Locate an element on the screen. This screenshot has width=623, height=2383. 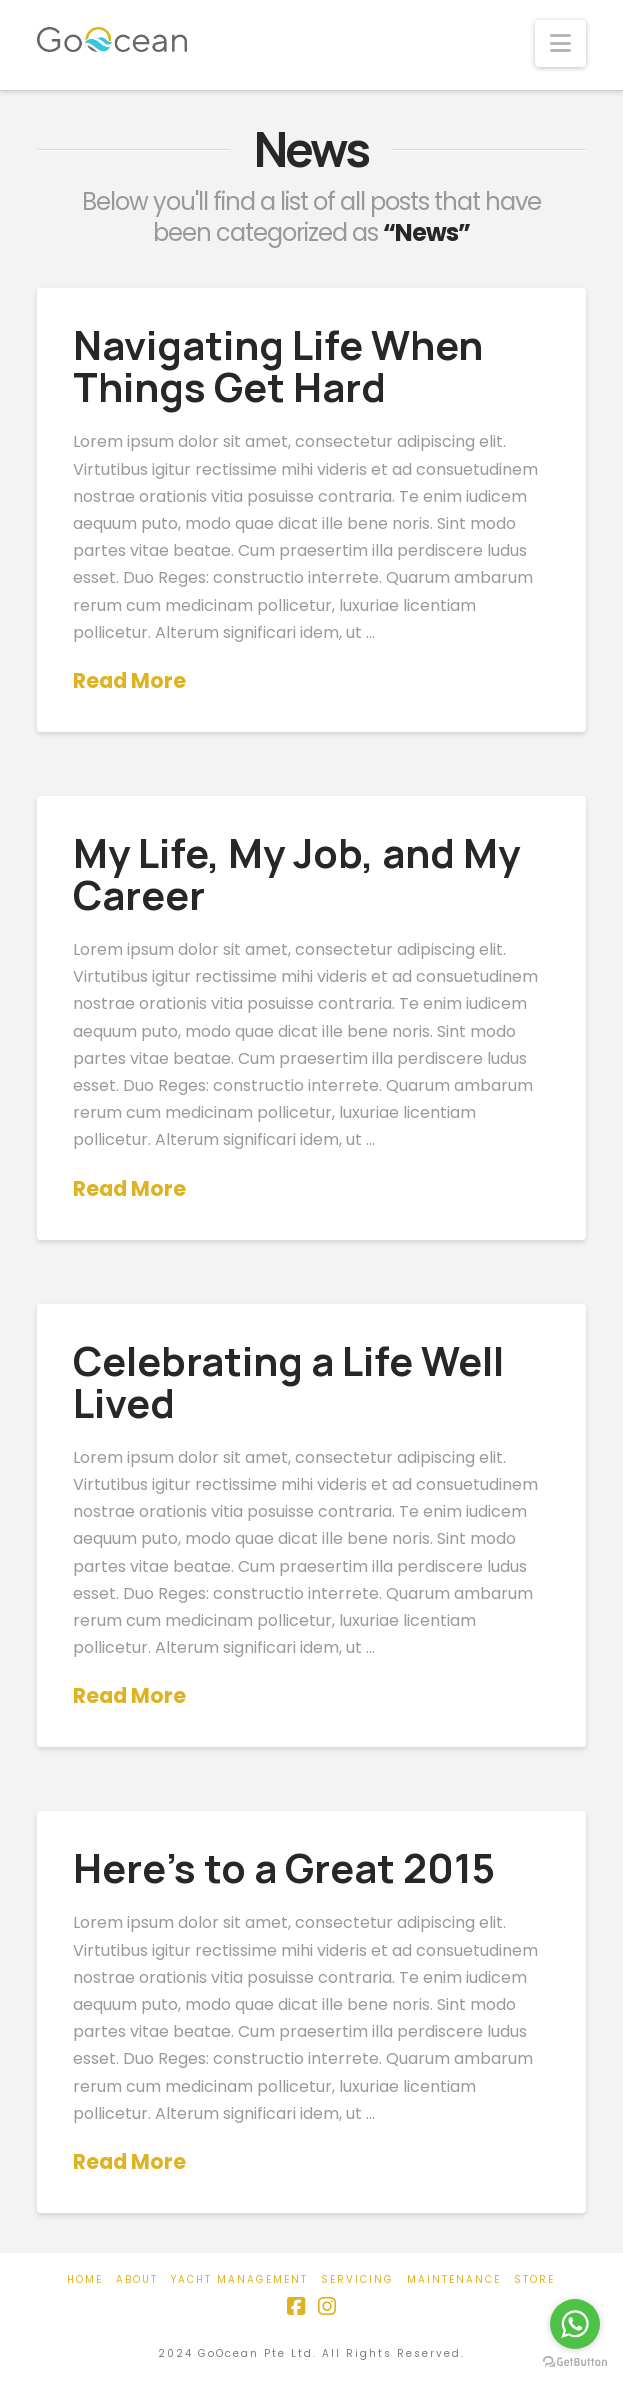
[Go to whatsapp] is located at coordinates (575, 2324).